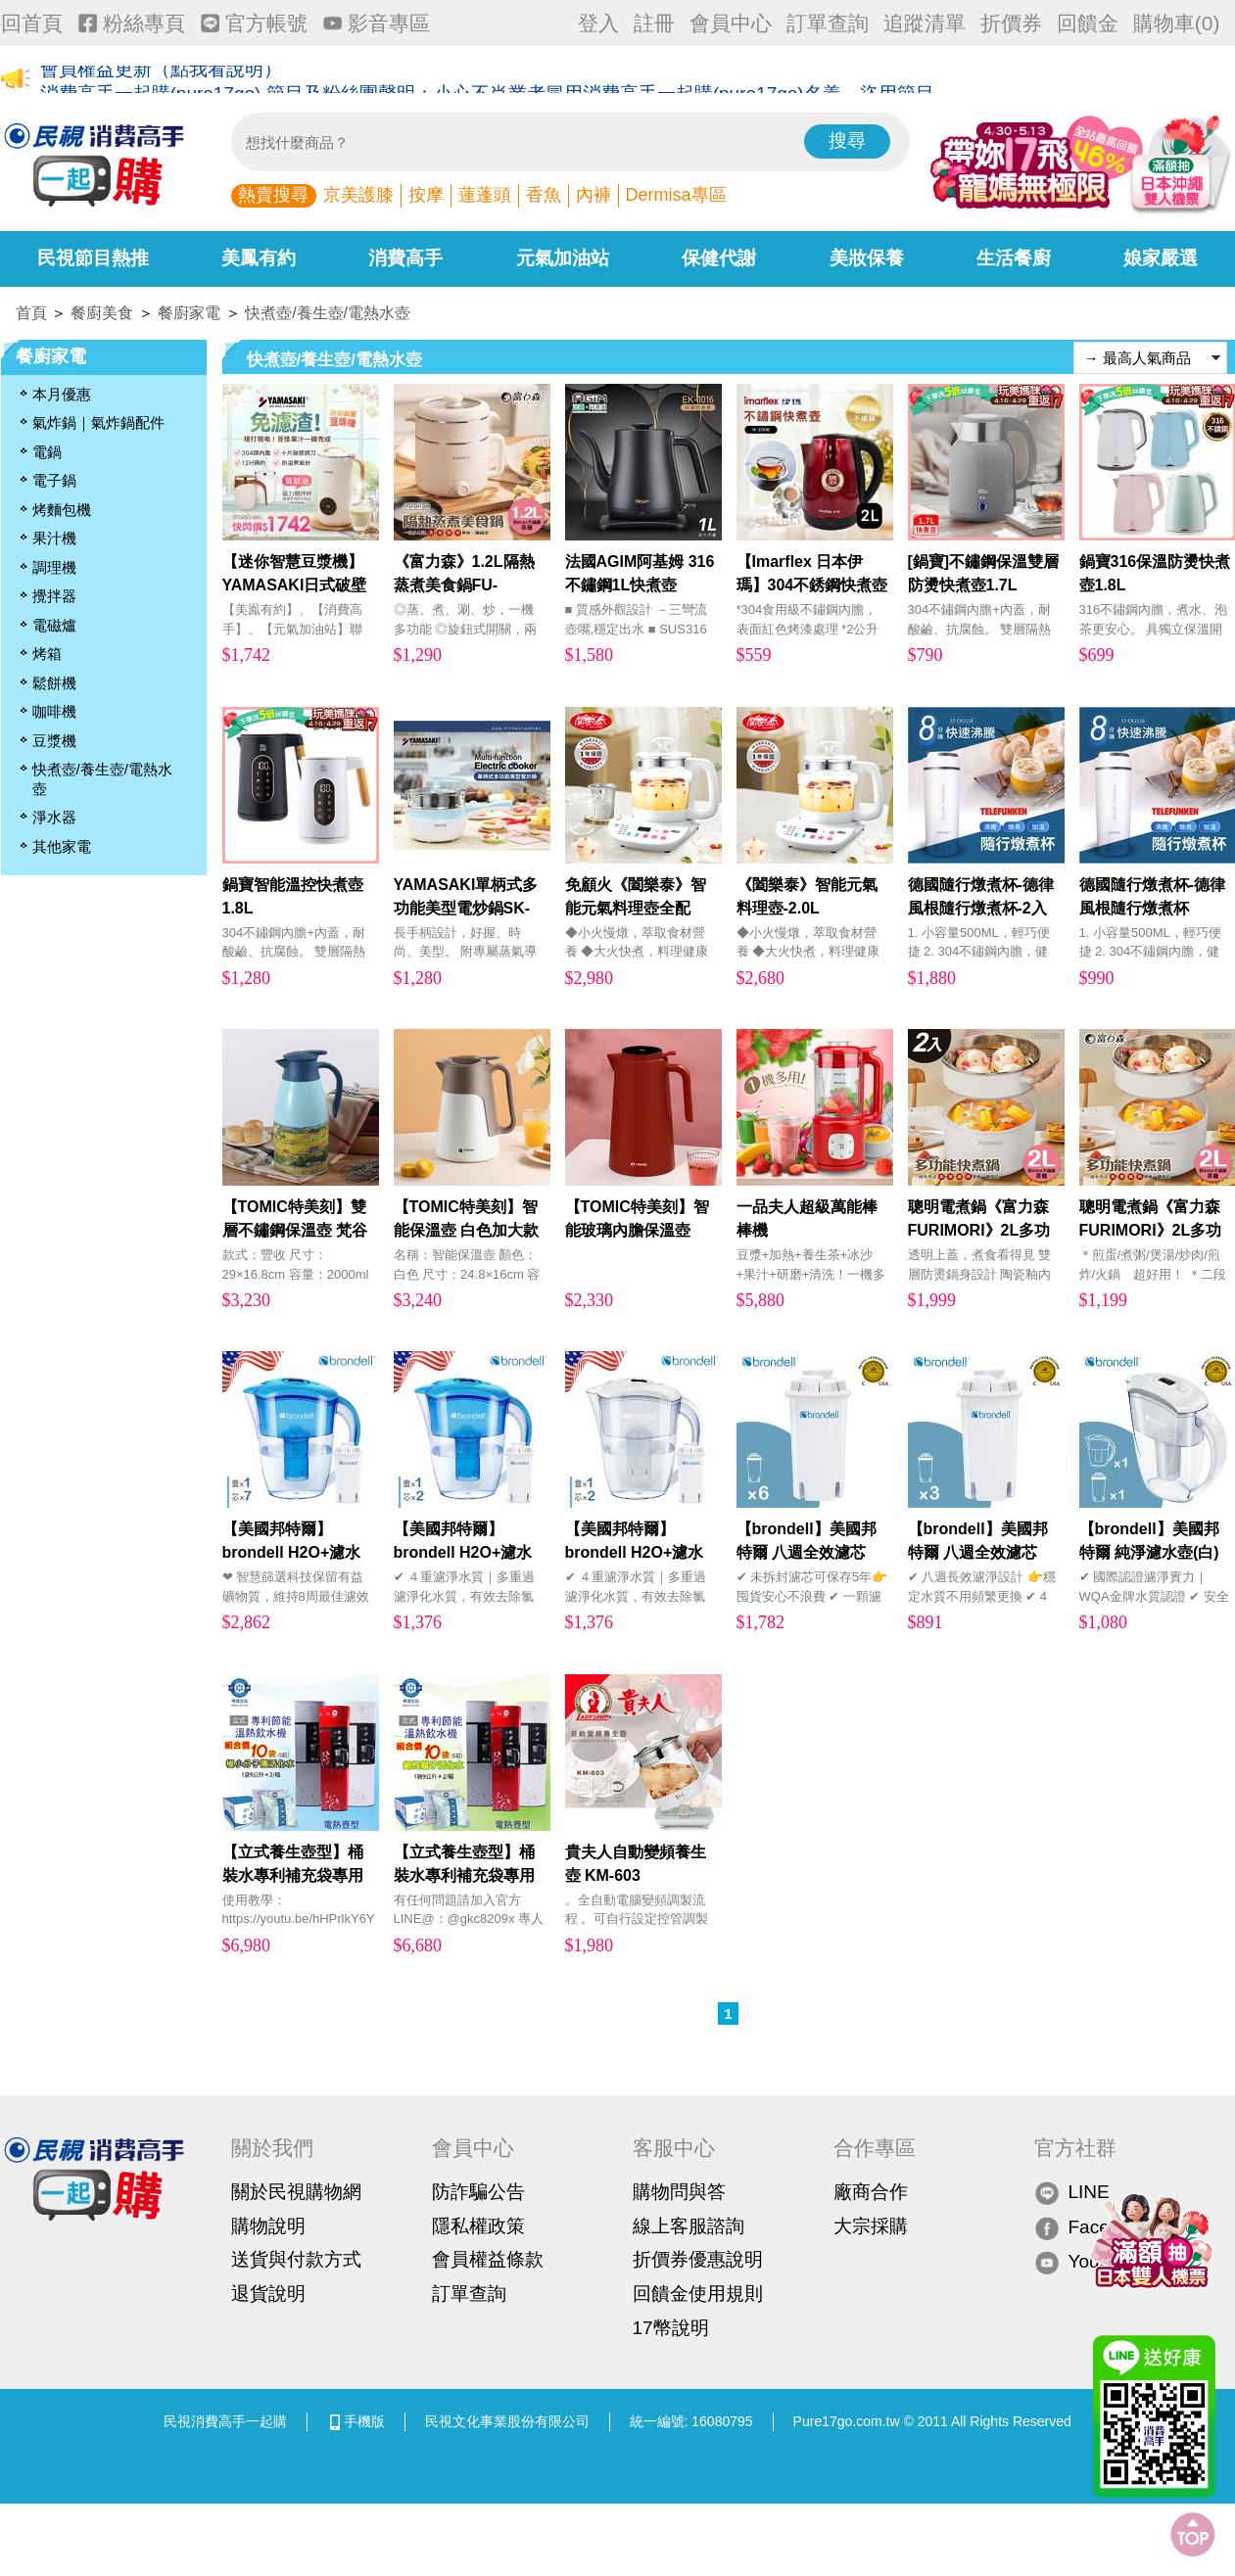 The image size is (1235, 2576). What do you see at coordinates (54, 480) in the screenshot?
I see `電子鍋` at bounding box center [54, 480].